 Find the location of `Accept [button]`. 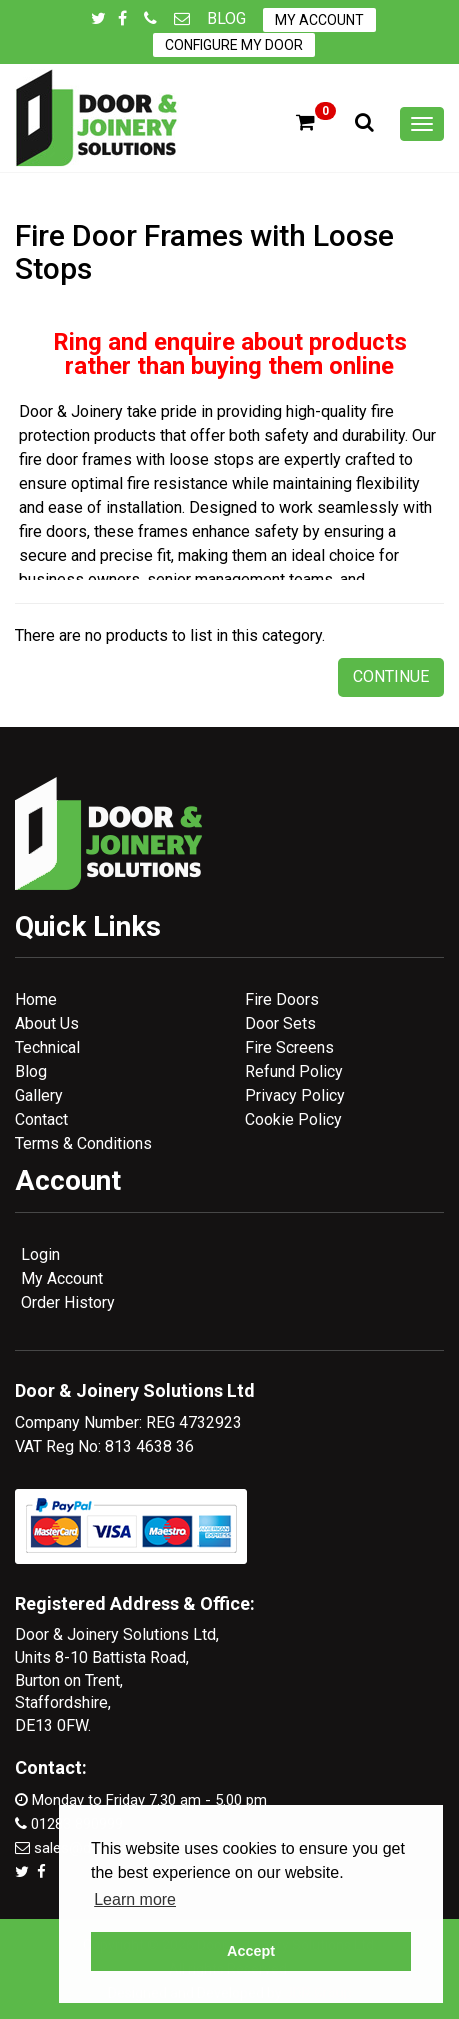

Accept [button] is located at coordinates (251, 1951).